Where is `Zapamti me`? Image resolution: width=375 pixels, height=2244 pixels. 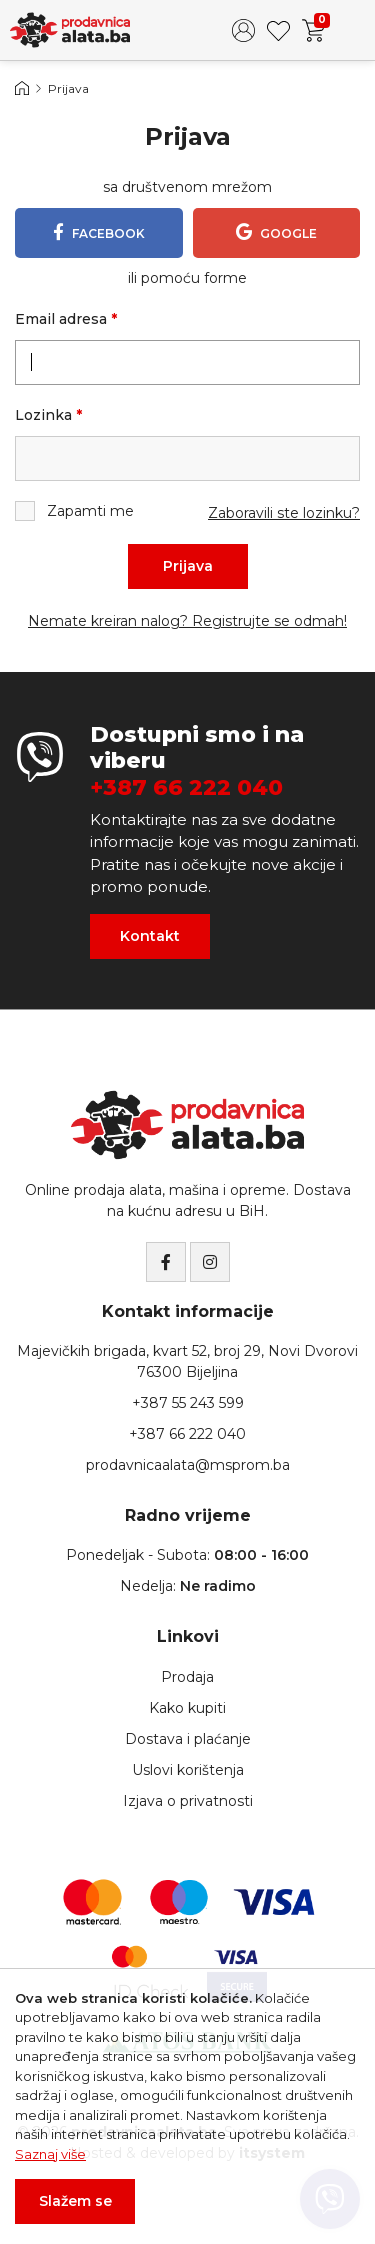 Zapamti me is located at coordinates (74, 511).